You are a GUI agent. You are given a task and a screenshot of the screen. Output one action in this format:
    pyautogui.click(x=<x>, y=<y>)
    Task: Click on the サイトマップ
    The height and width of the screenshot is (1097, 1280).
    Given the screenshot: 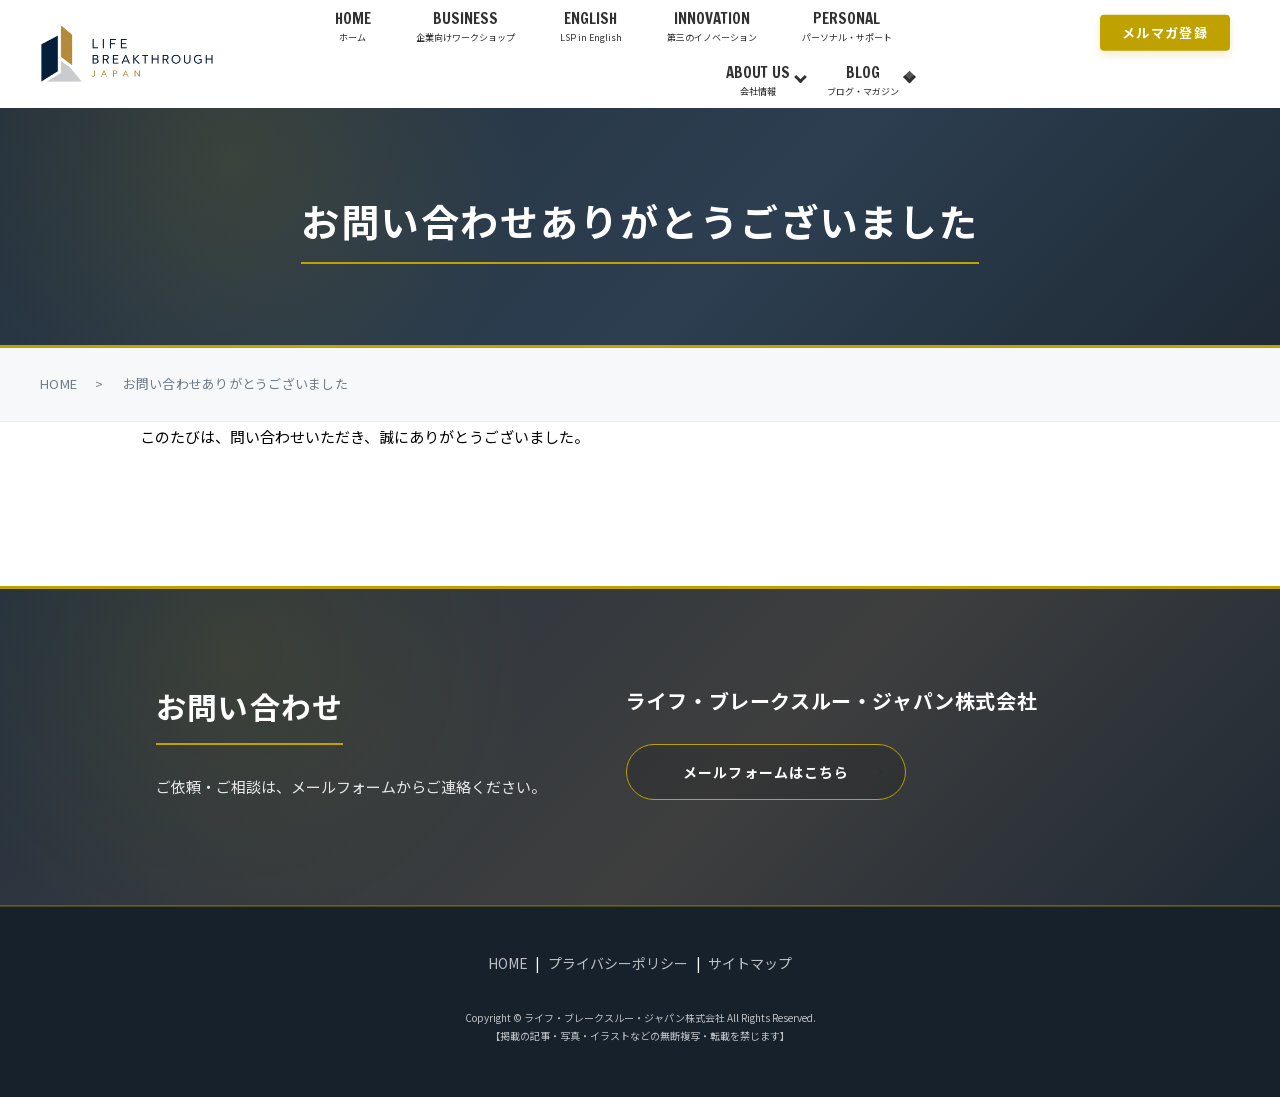 What is the action you would take?
    pyautogui.click(x=750, y=963)
    